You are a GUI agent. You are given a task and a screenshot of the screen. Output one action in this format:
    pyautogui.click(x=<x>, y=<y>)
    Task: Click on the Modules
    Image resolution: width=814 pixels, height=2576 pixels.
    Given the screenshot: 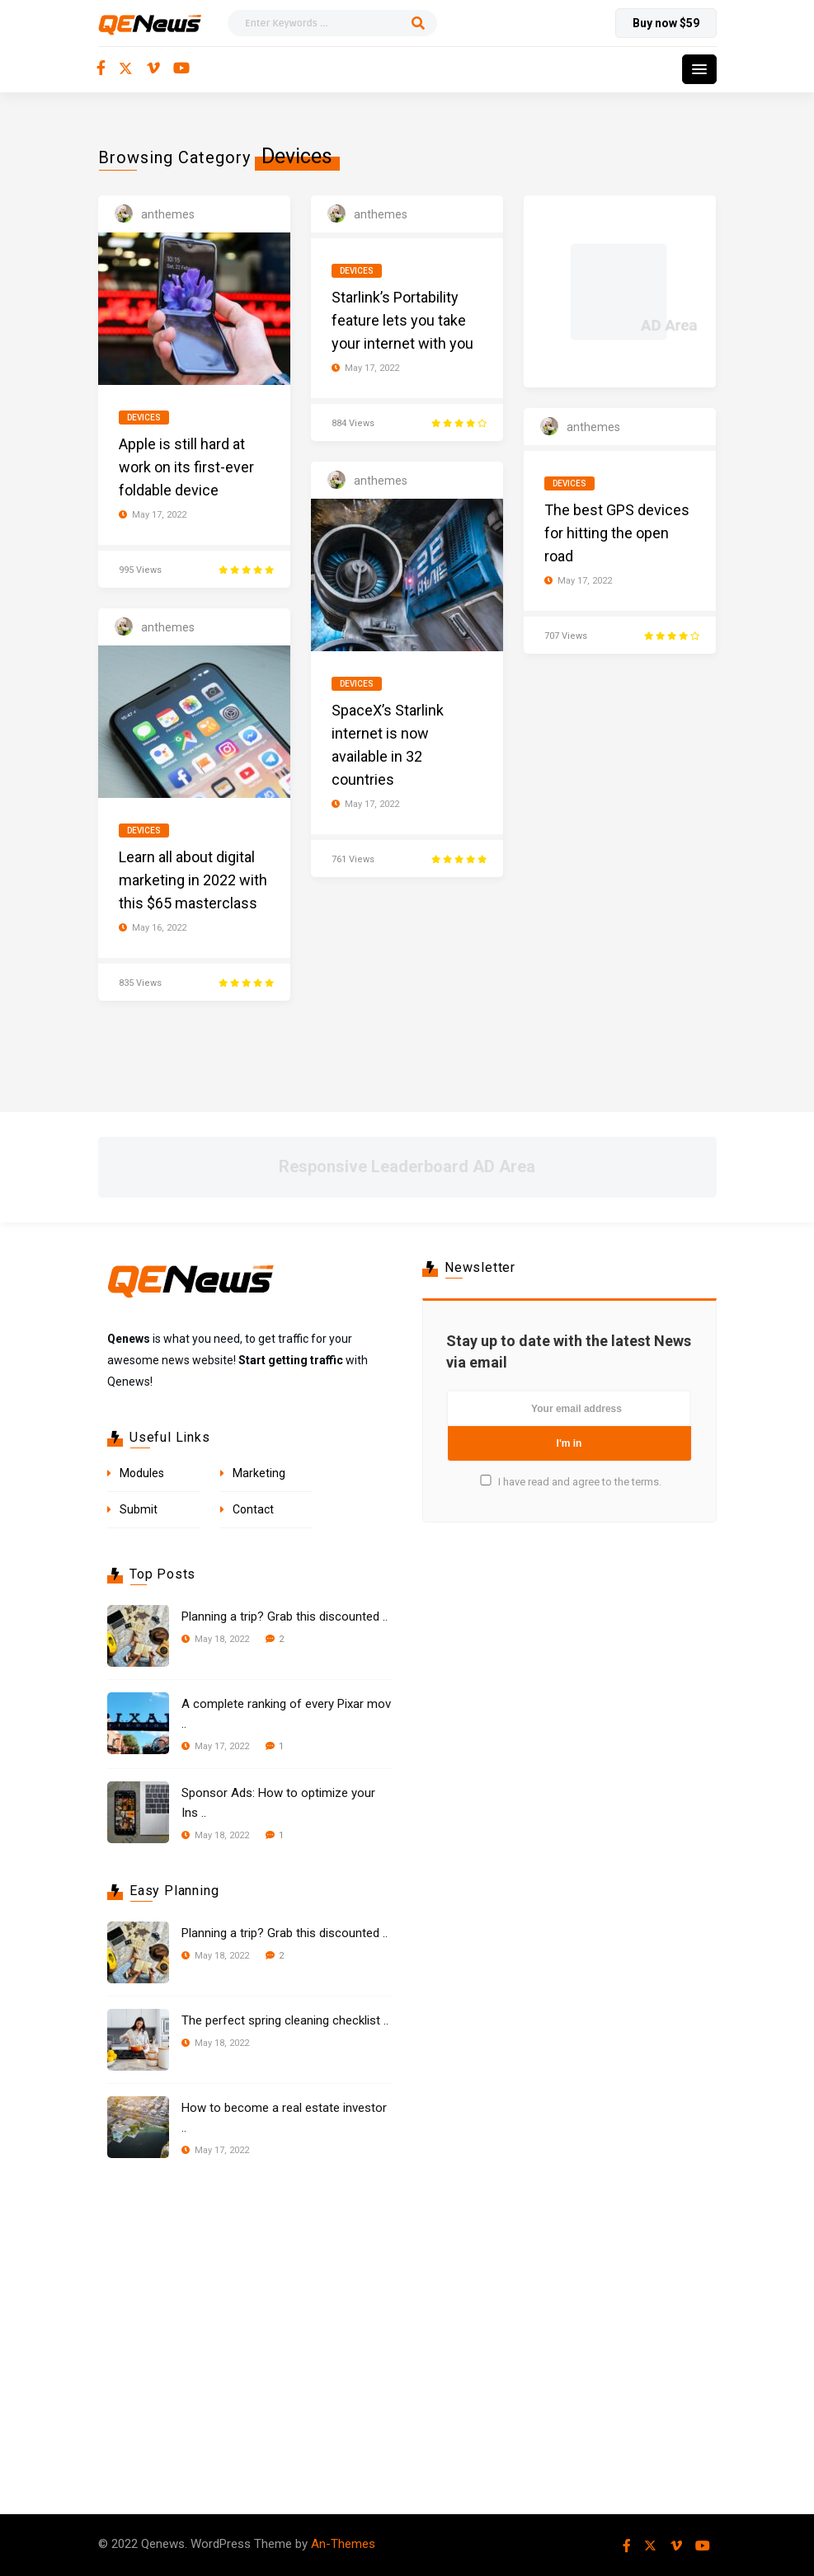 What is the action you would take?
    pyautogui.click(x=142, y=1473)
    